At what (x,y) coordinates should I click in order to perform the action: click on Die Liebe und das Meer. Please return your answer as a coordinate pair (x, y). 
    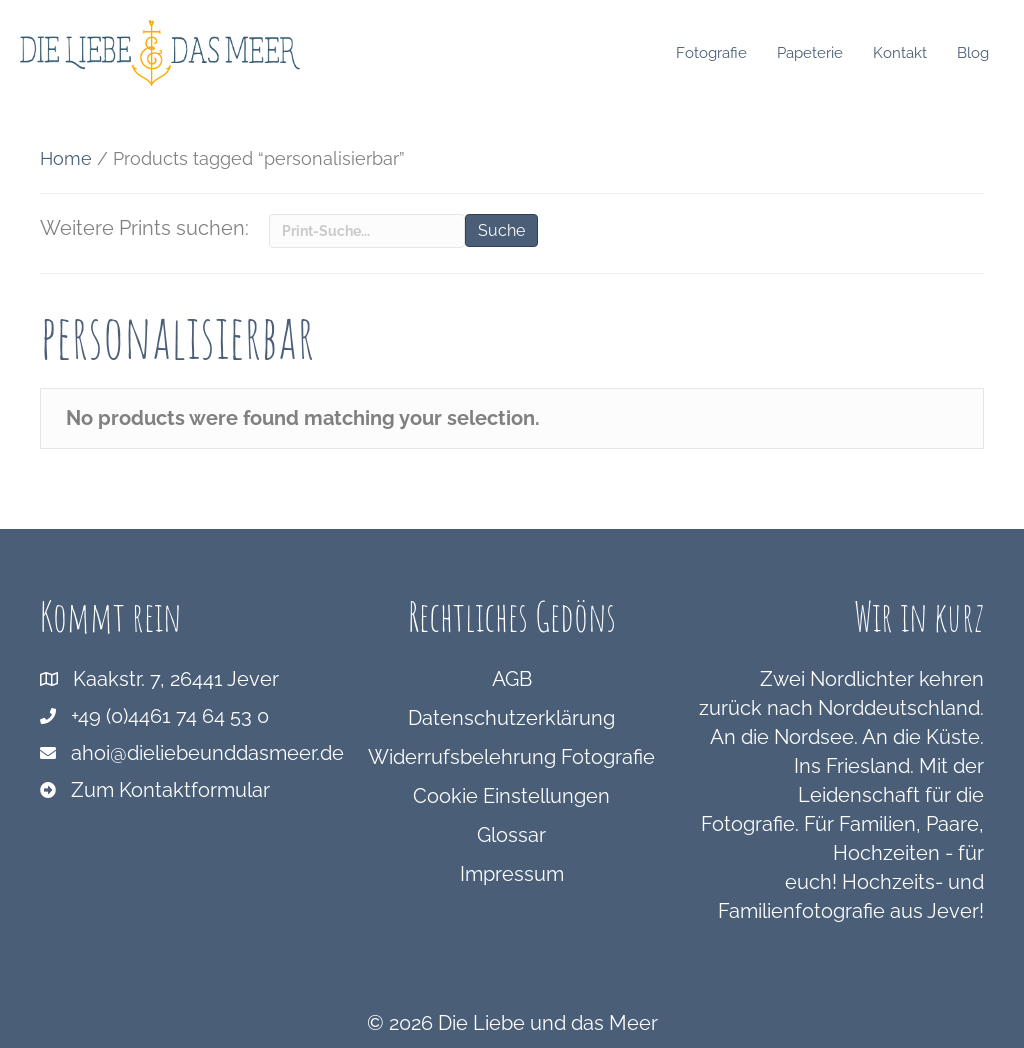
    Looking at the image, I should click on (548, 1023).